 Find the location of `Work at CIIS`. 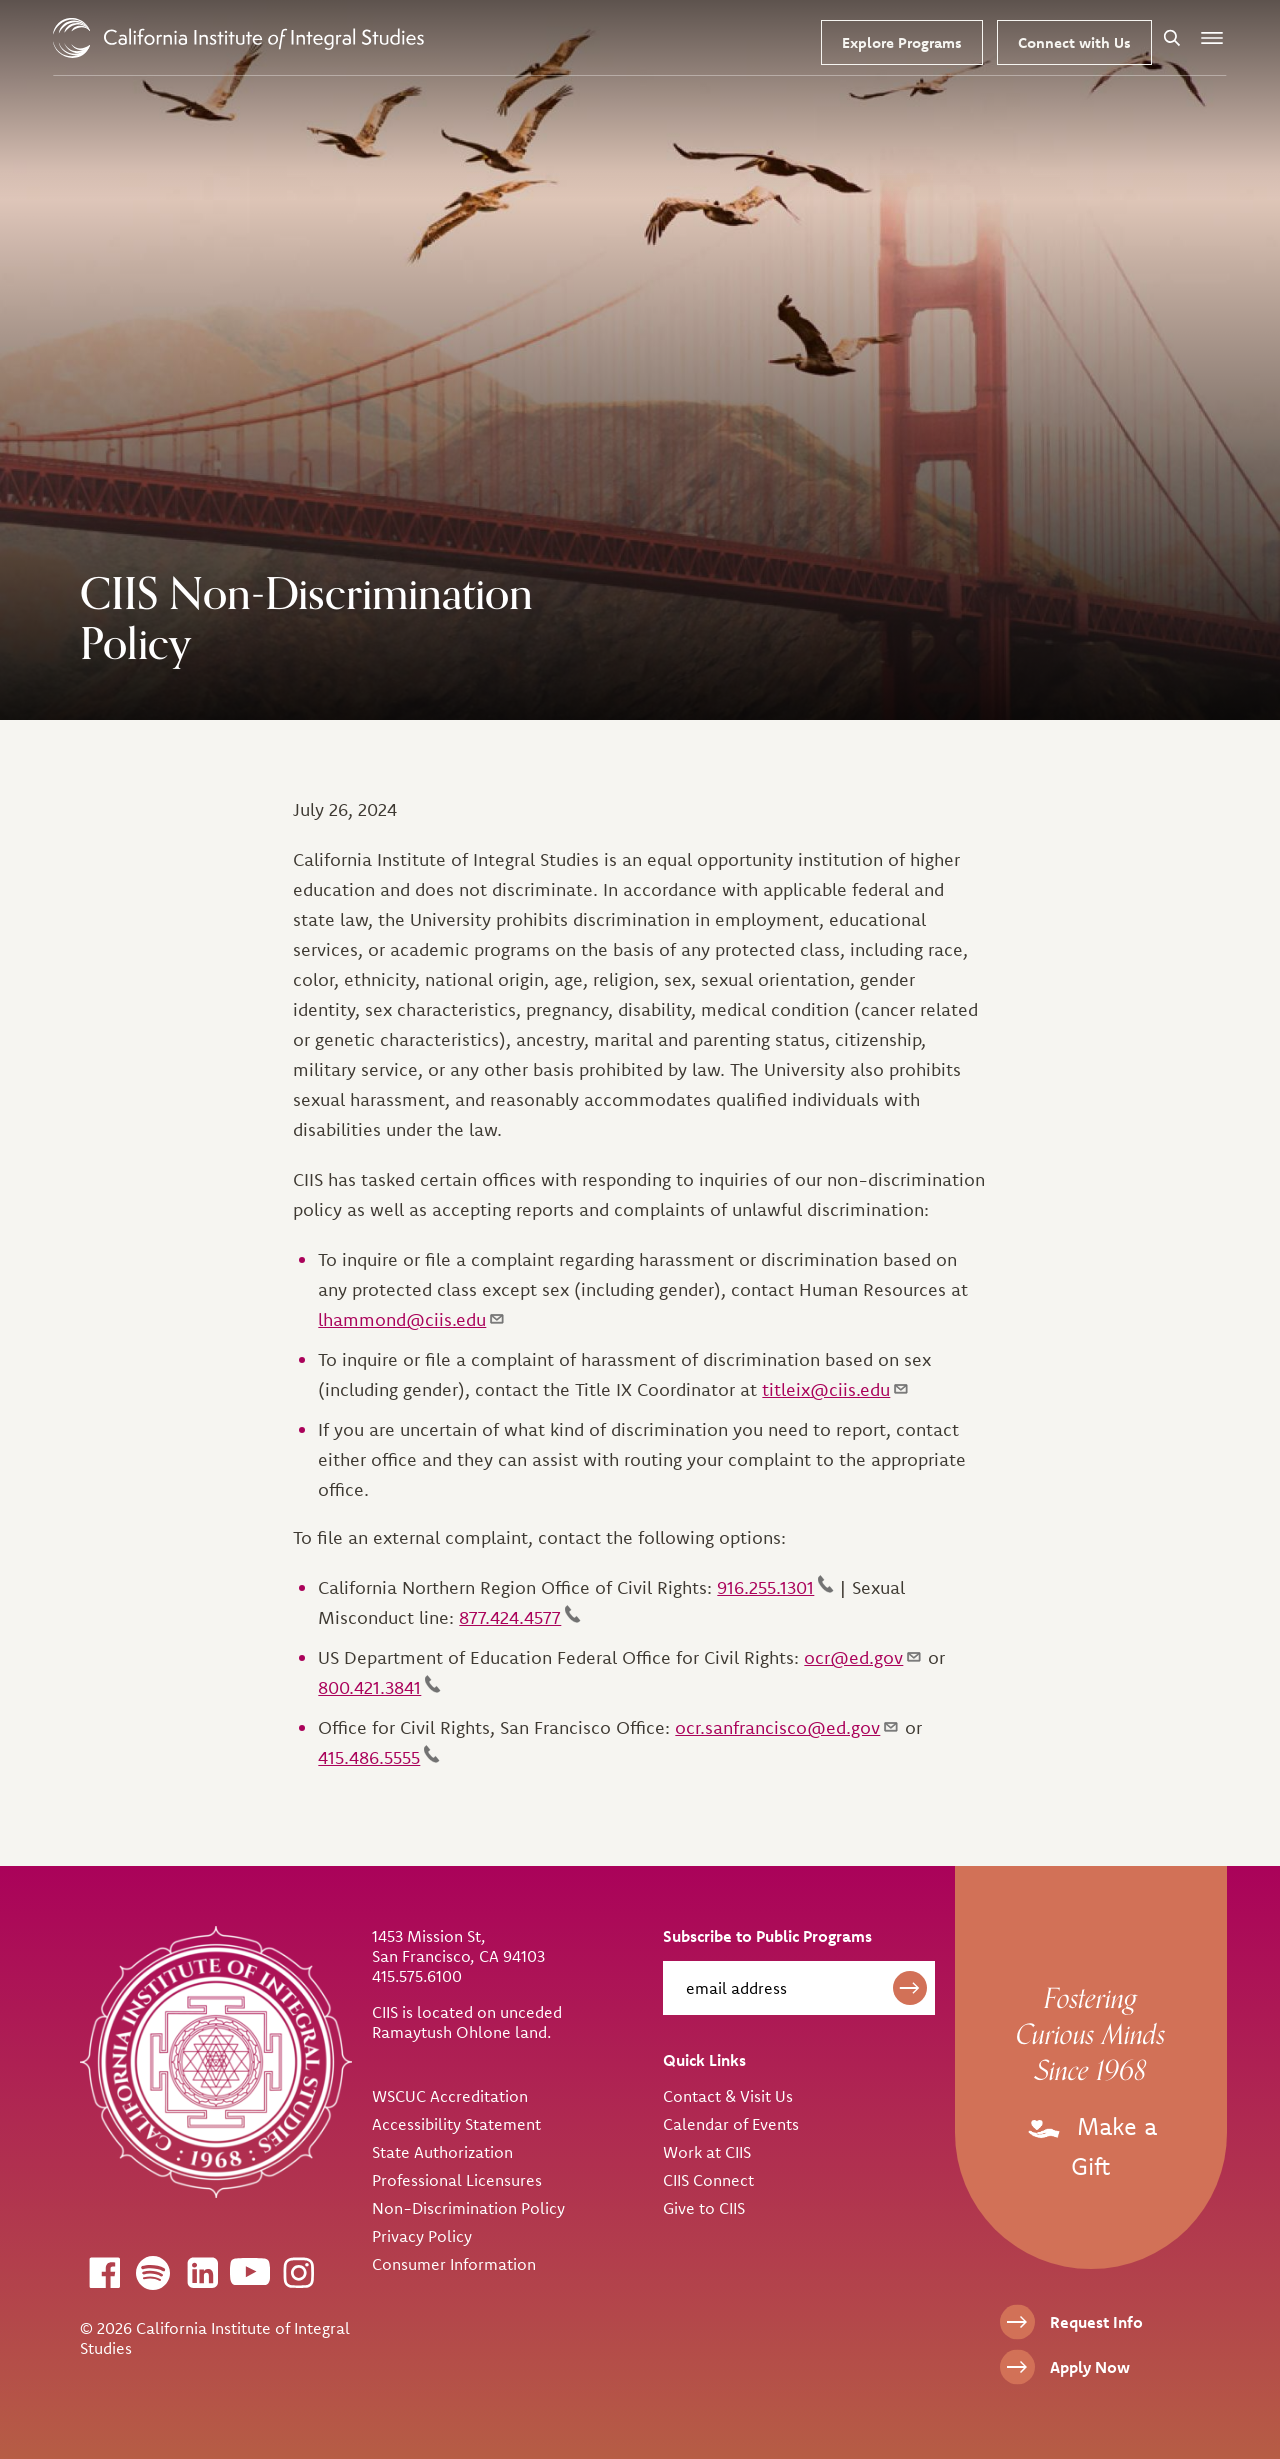

Work at CIIS is located at coordinates (707, 2152).